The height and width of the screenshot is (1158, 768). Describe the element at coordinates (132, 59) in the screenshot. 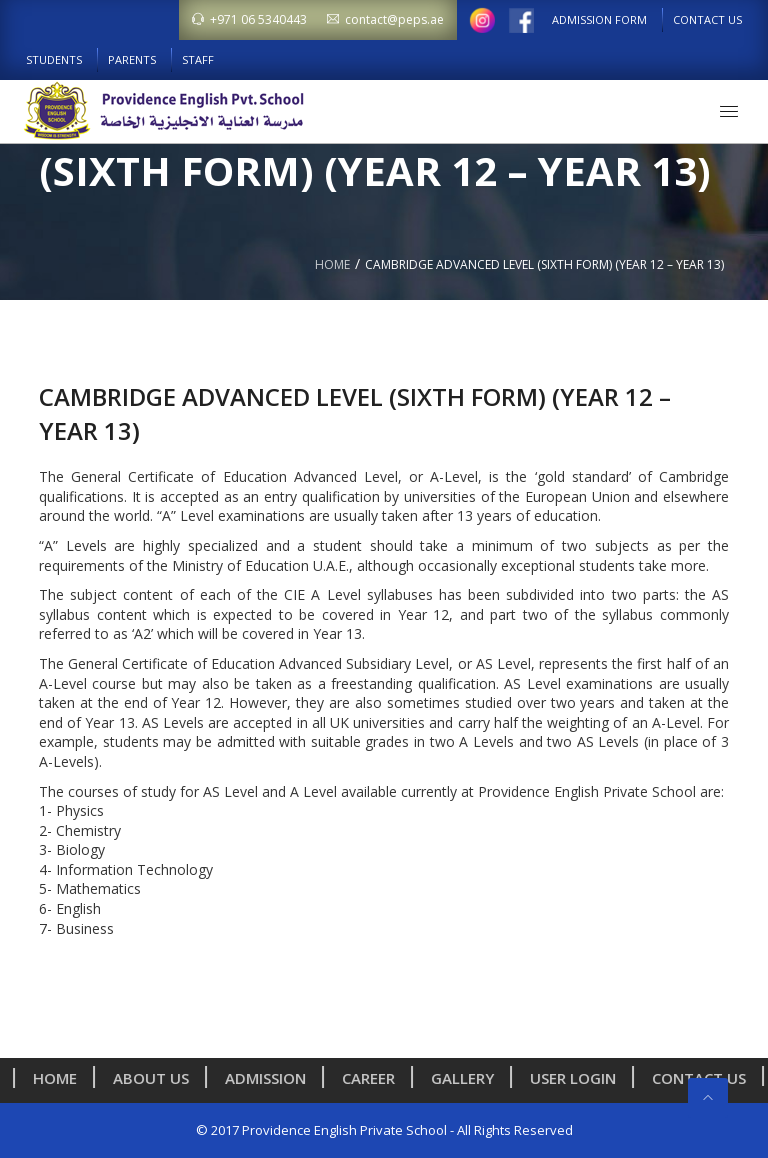

I see `Parents` at that location.